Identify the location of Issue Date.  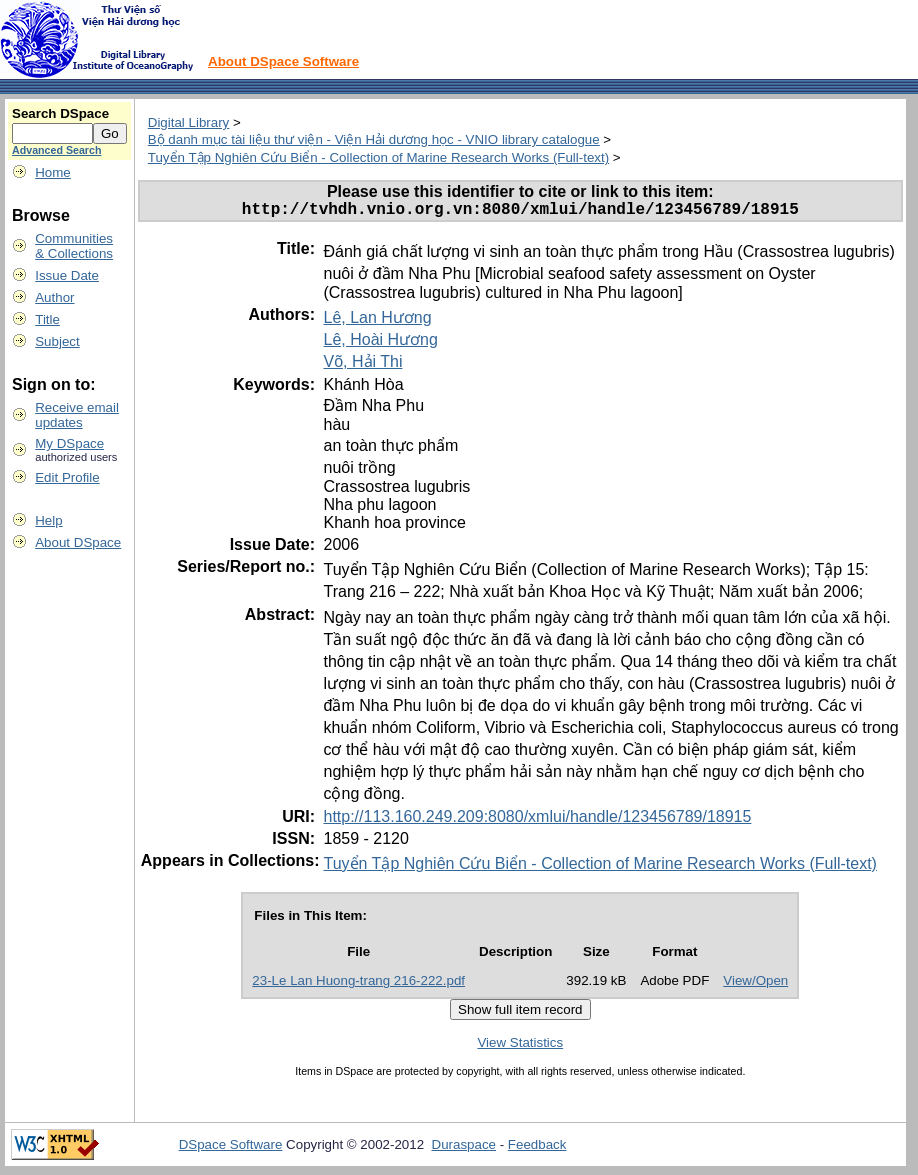
(67, 275).